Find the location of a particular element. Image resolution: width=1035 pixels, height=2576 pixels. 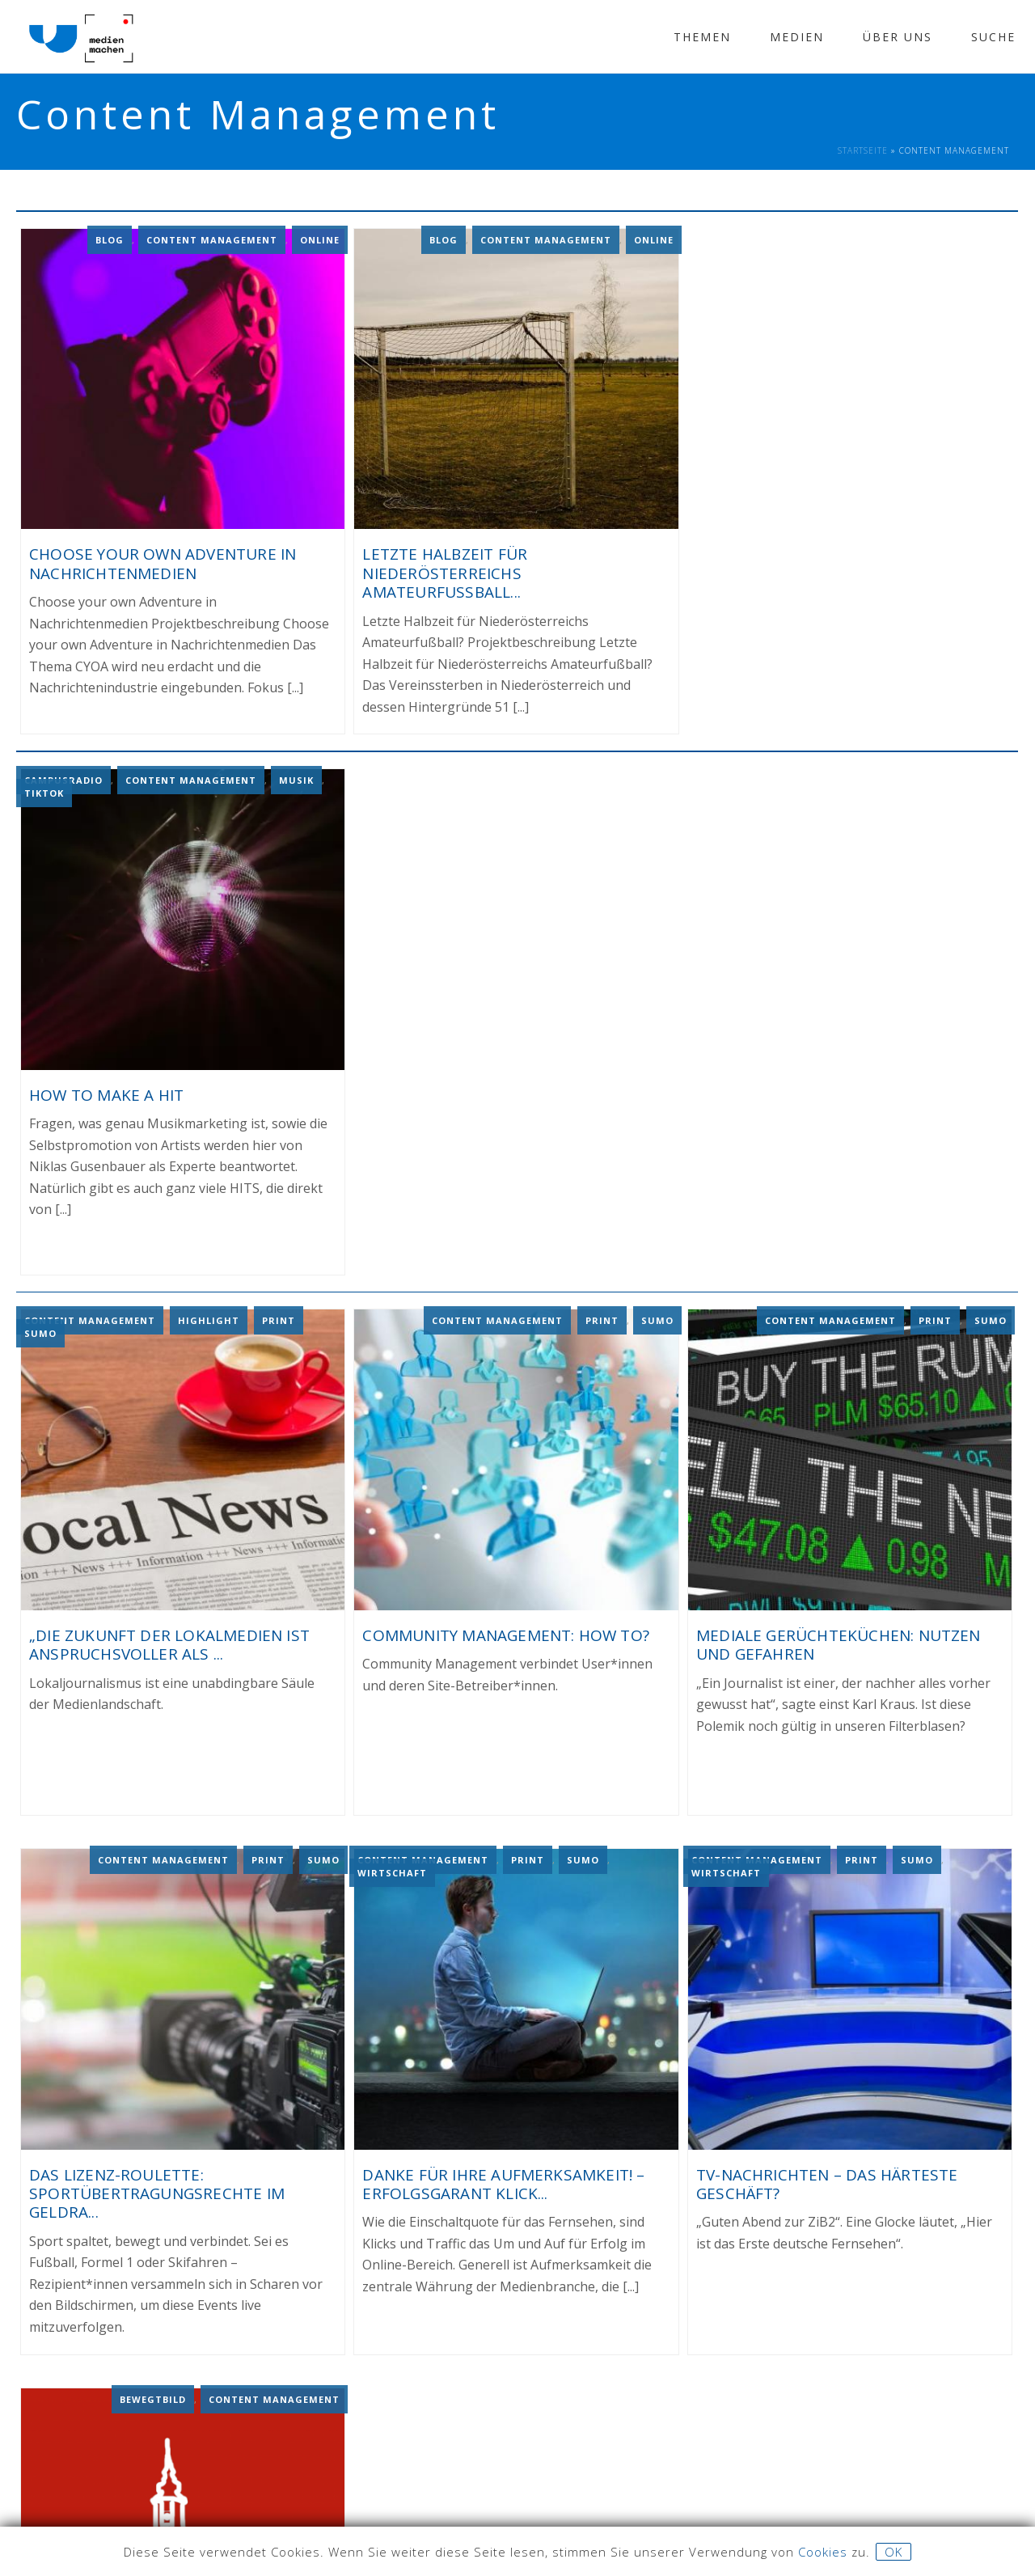

Highlight is located at coordinates (208, 1316).